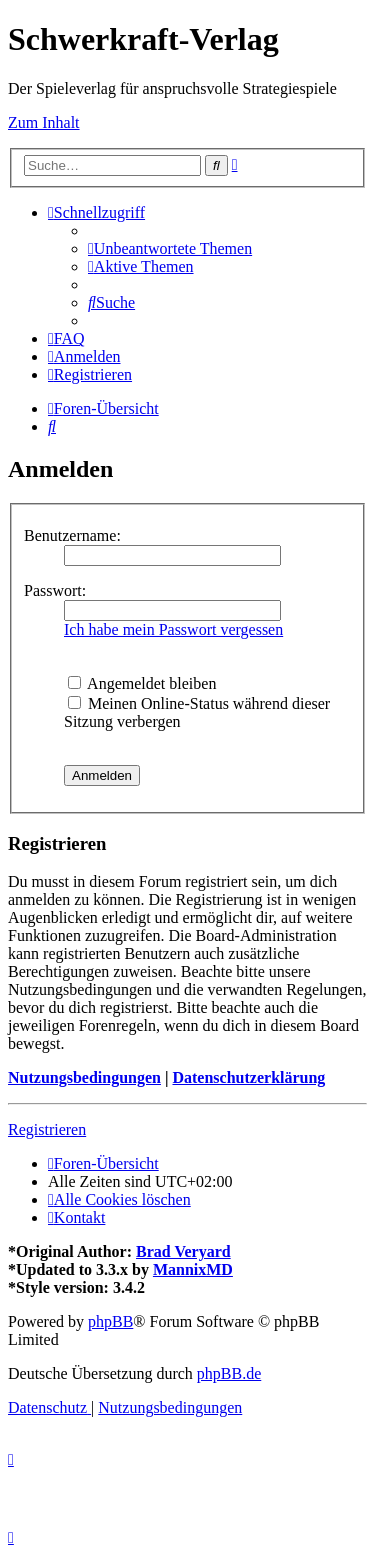 The width and height of the screenshot is (375, 1555). Describe the element at coordinates (110, 1321) in the screenshot. I see `phpBB` at that location.